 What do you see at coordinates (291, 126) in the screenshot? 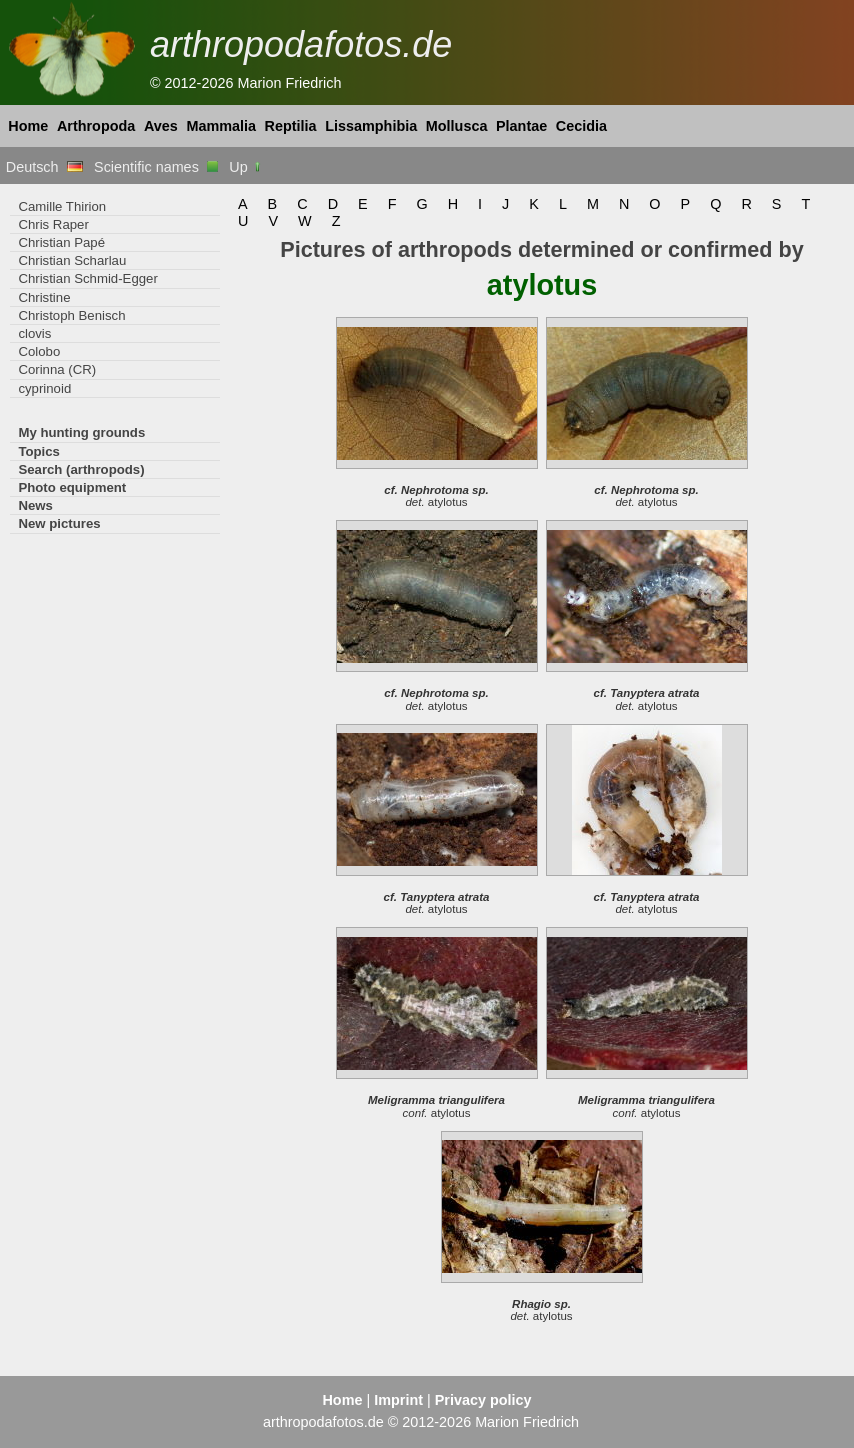
I see `Reptilia` at bounding box center [291, 126].